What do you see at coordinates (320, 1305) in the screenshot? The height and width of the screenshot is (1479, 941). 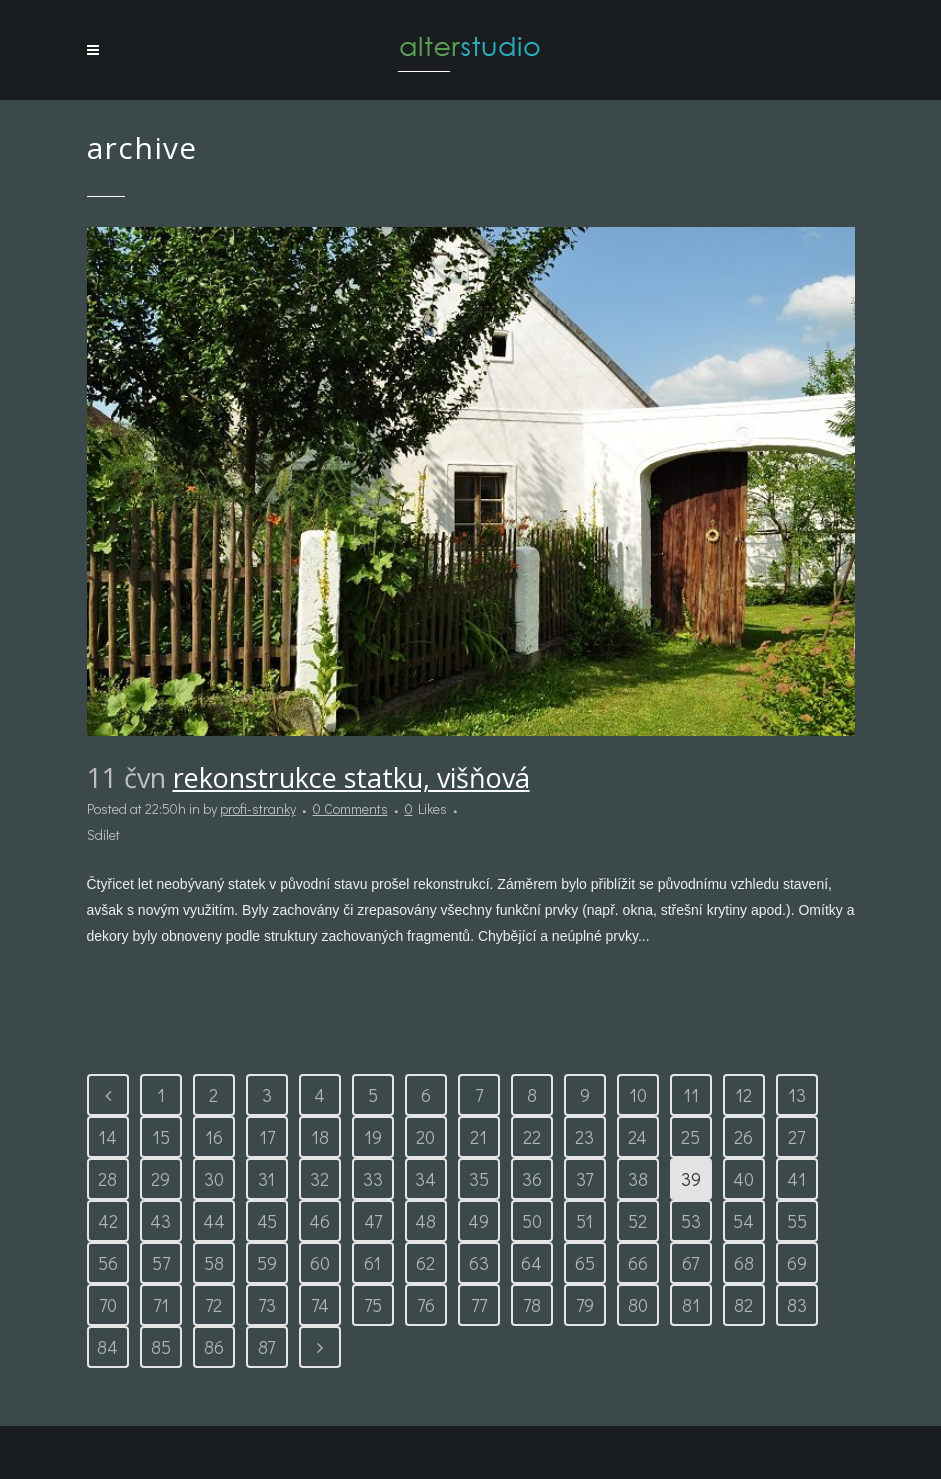 I see `74` at bounding box center [320, 1305].